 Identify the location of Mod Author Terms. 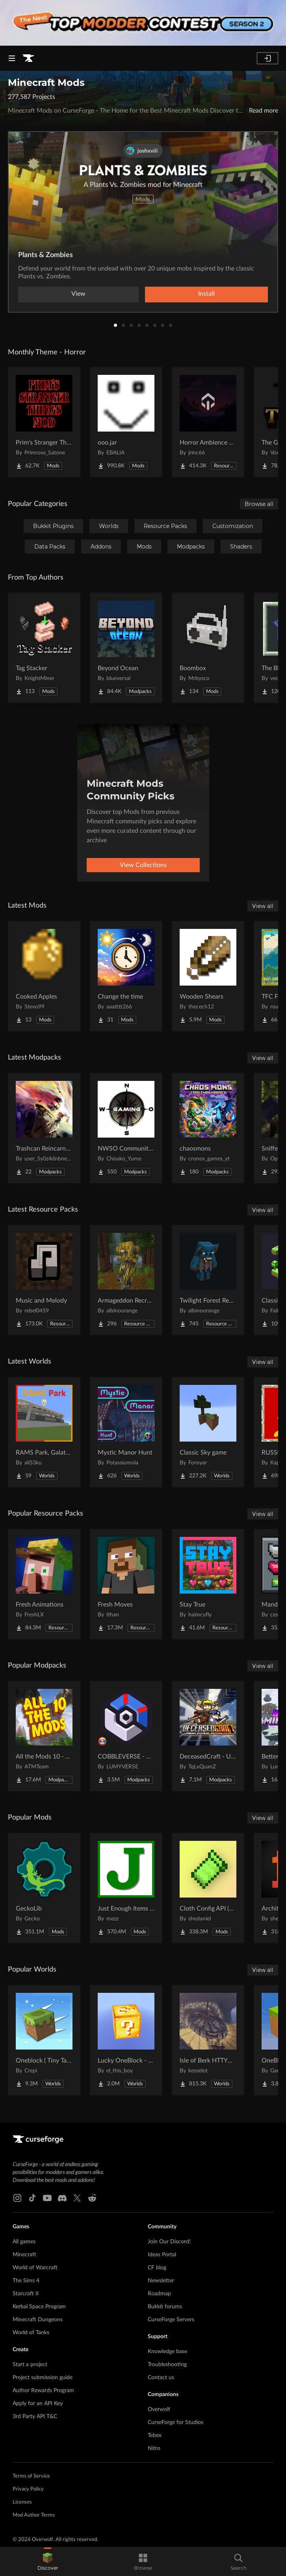
(34, 2515).